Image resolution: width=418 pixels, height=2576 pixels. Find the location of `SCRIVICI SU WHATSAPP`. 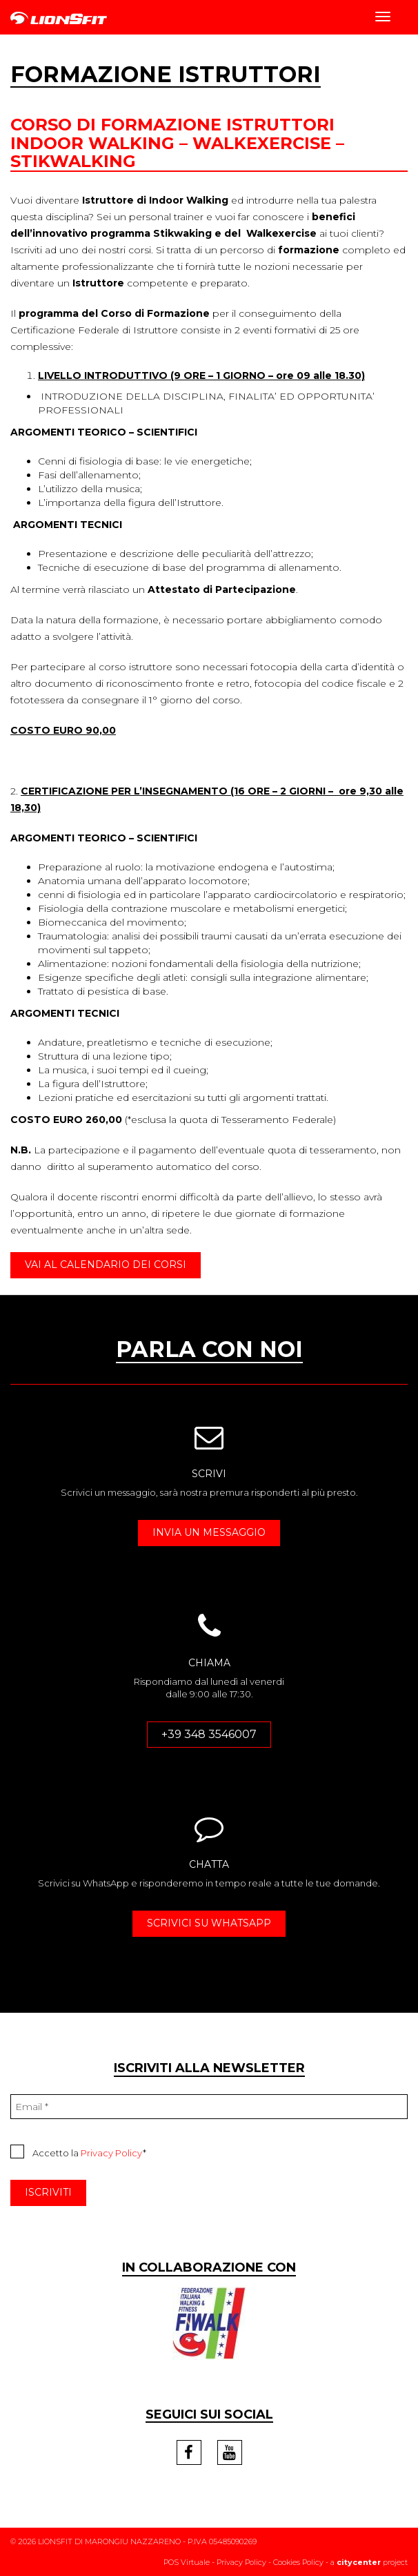

SCRIVICI SU WHATSAPP is located at coordinates (209, 1923).